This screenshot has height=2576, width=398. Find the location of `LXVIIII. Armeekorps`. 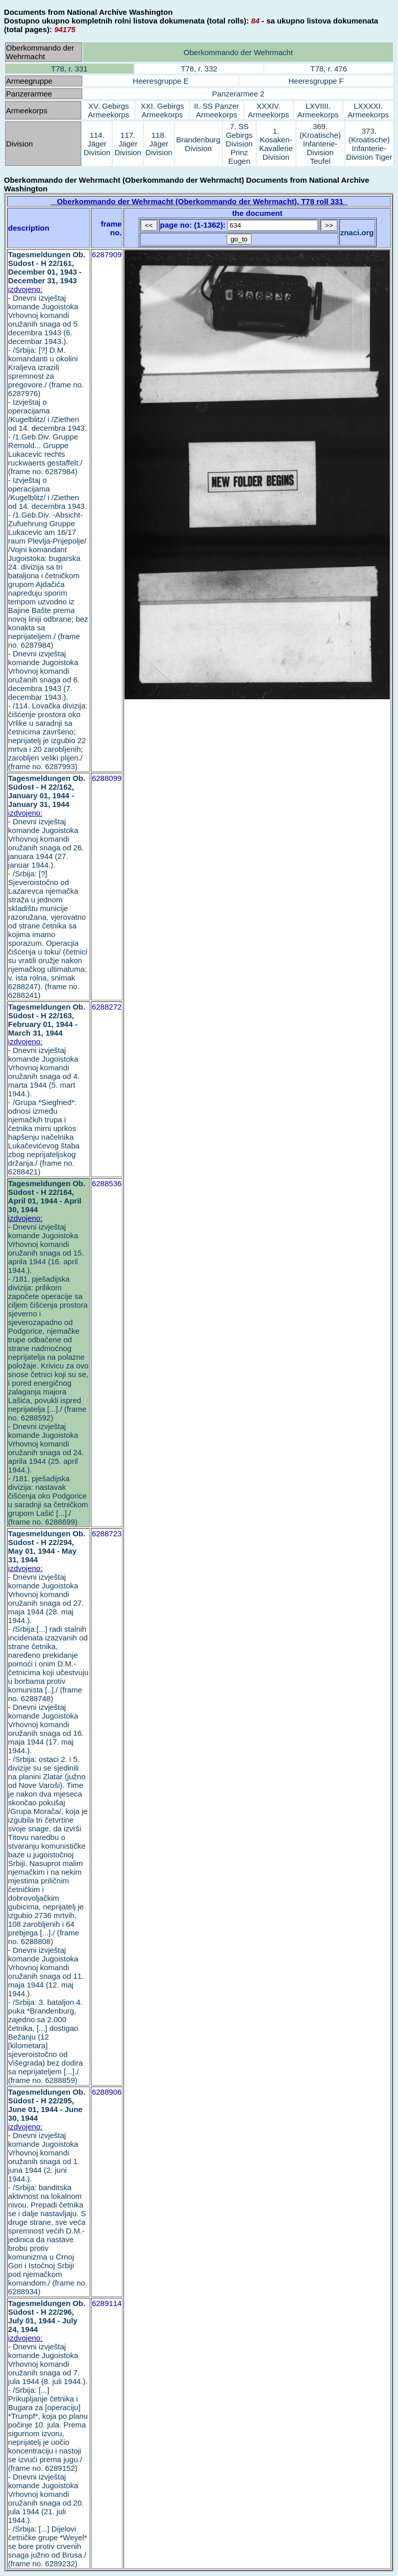

LXVIIII. Armeekorps is located at coordinates (318, 110).